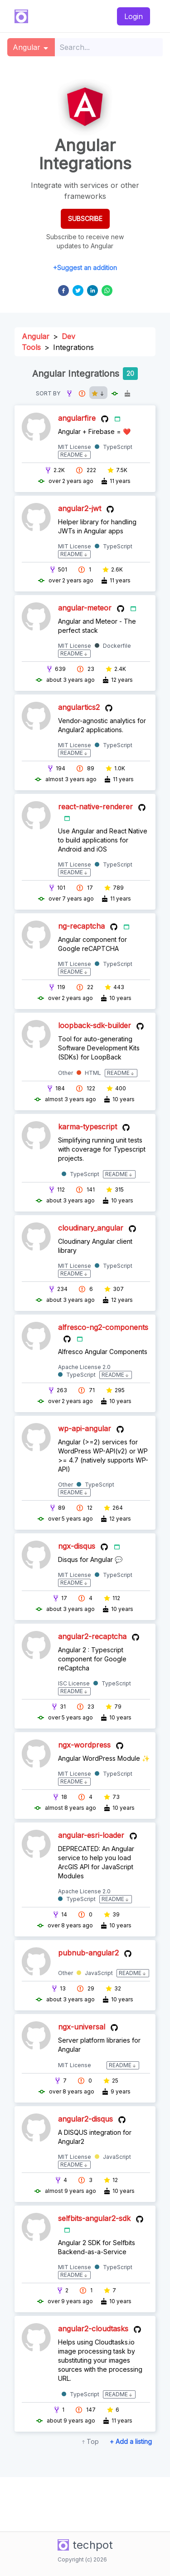 Image resolution: width=170 pixels, height=2576 pixels. Describe the element at coordinates (107, 290) in the screenshot. I see `[whatsapp]` at that location.